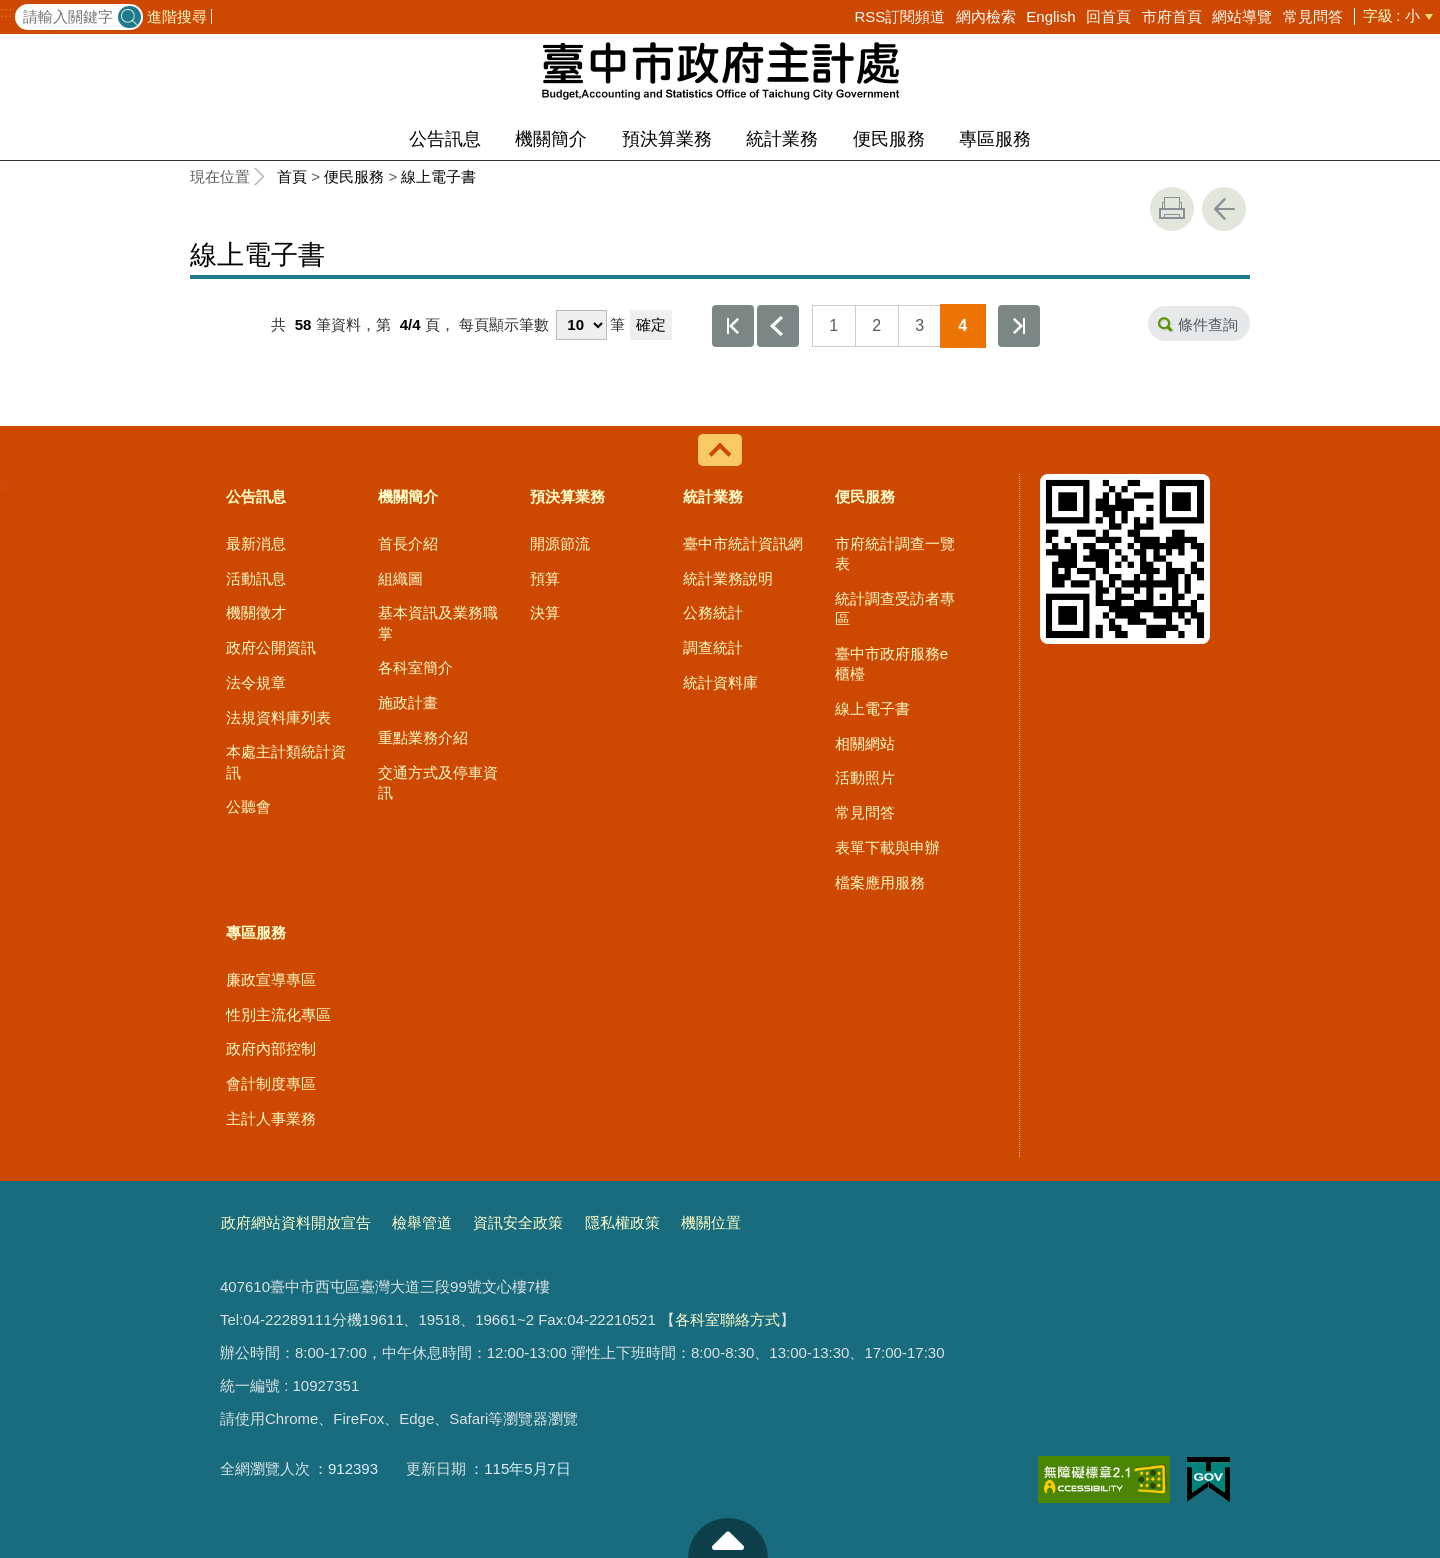 This screenshot has height=1558, width=1440. What do you see at coordinates (400, 578) in the screenshot?
I see `組織圖` at bounding box center [400, 578].